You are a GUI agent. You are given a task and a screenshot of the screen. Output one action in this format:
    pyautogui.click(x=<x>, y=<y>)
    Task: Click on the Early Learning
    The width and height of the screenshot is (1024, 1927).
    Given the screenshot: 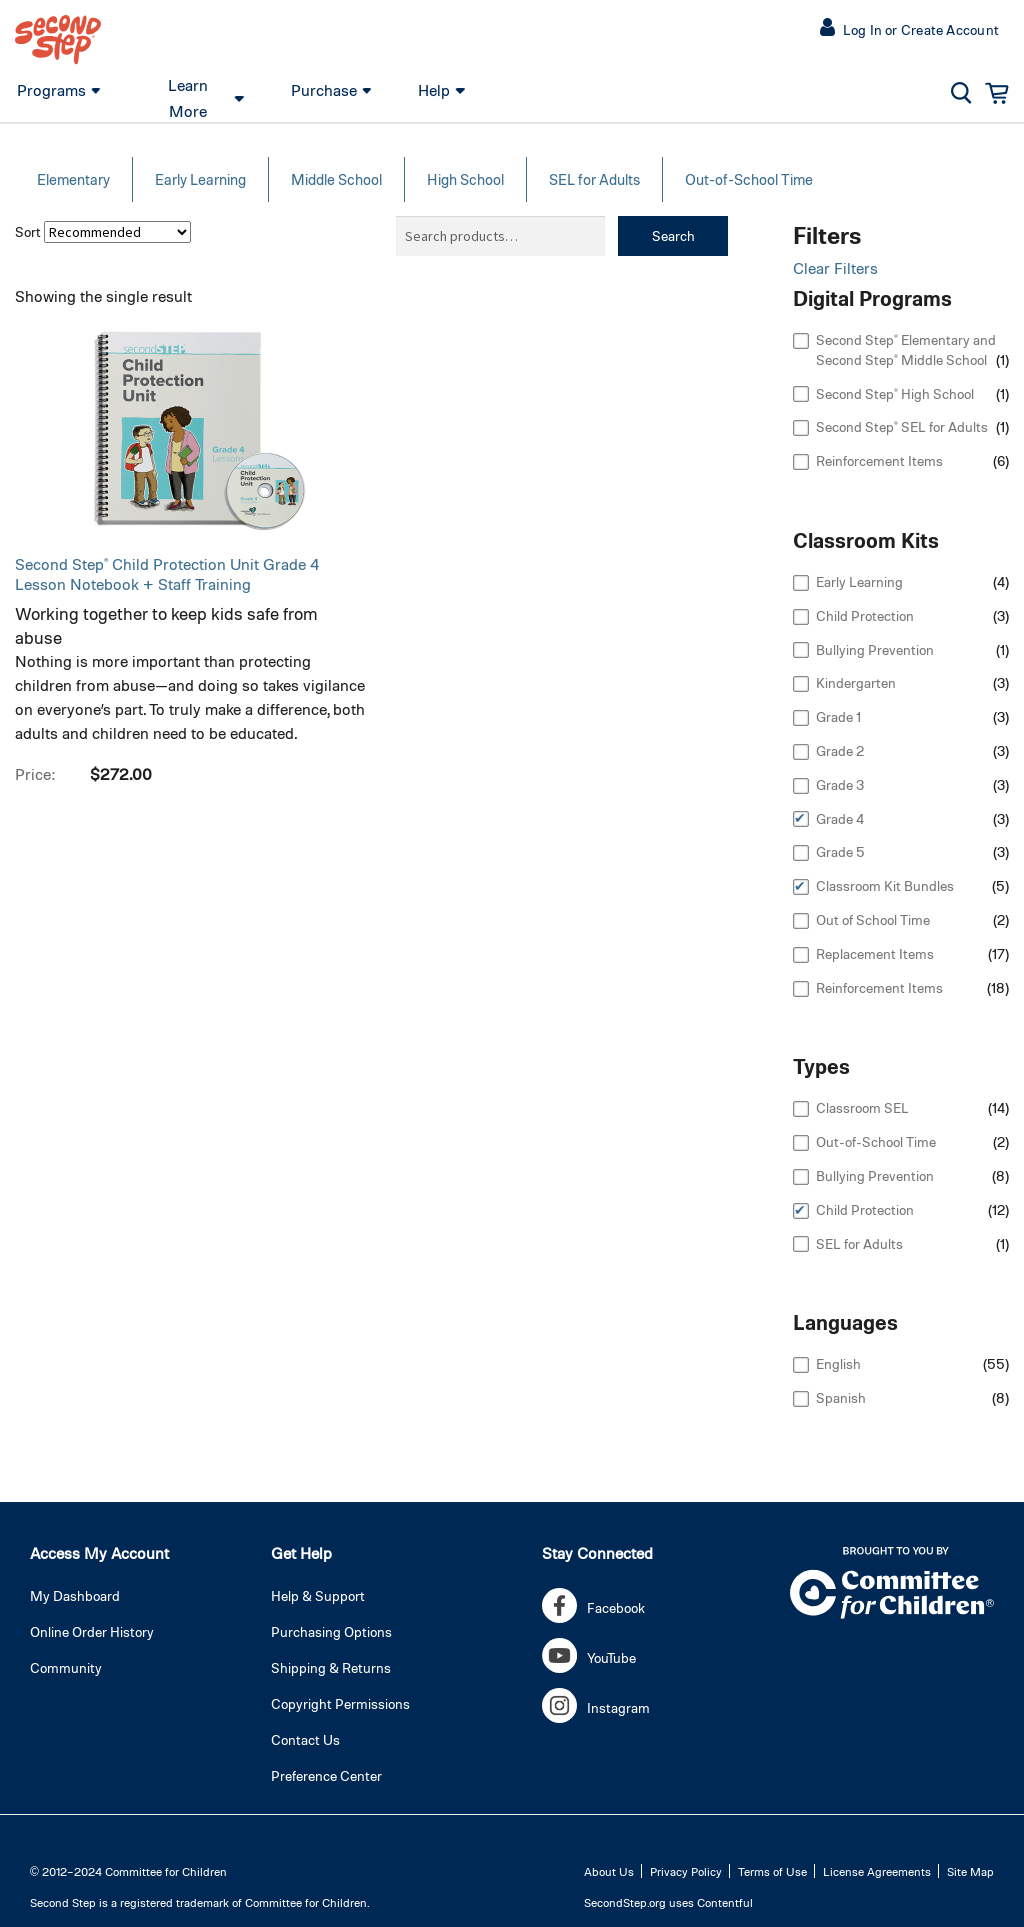 What is the action you would take?
    pyautogui.click(x=200, y=179)
    